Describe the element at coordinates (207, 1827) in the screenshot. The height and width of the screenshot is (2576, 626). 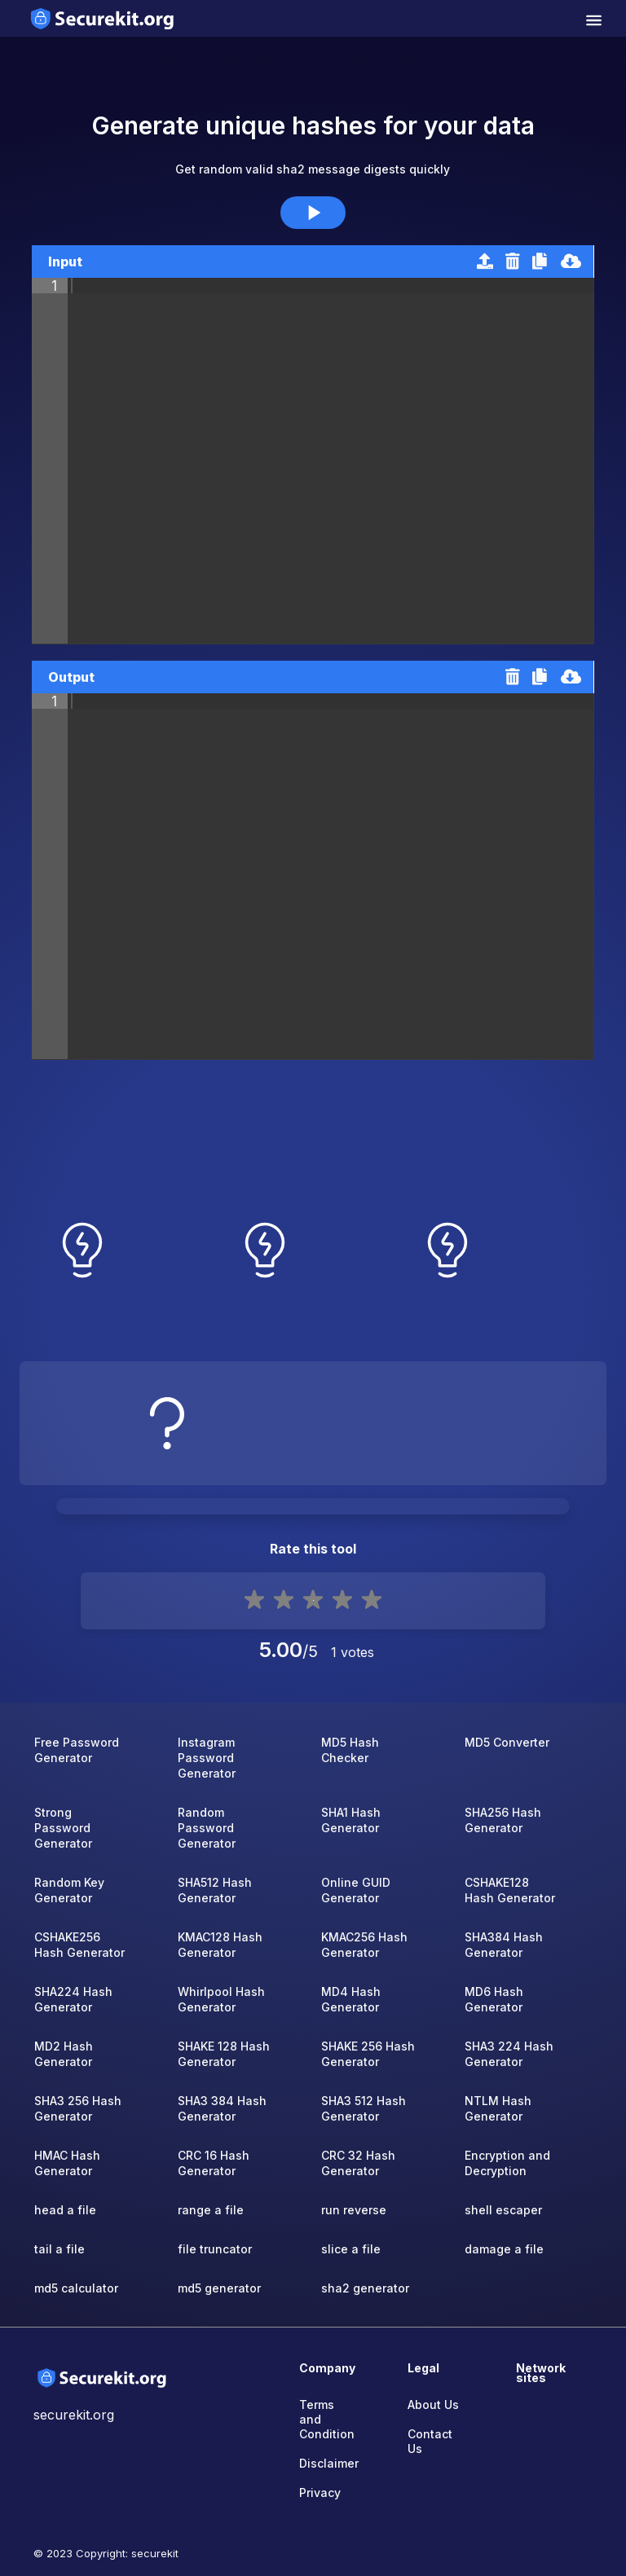
I see `Random Password Generator` at that location.